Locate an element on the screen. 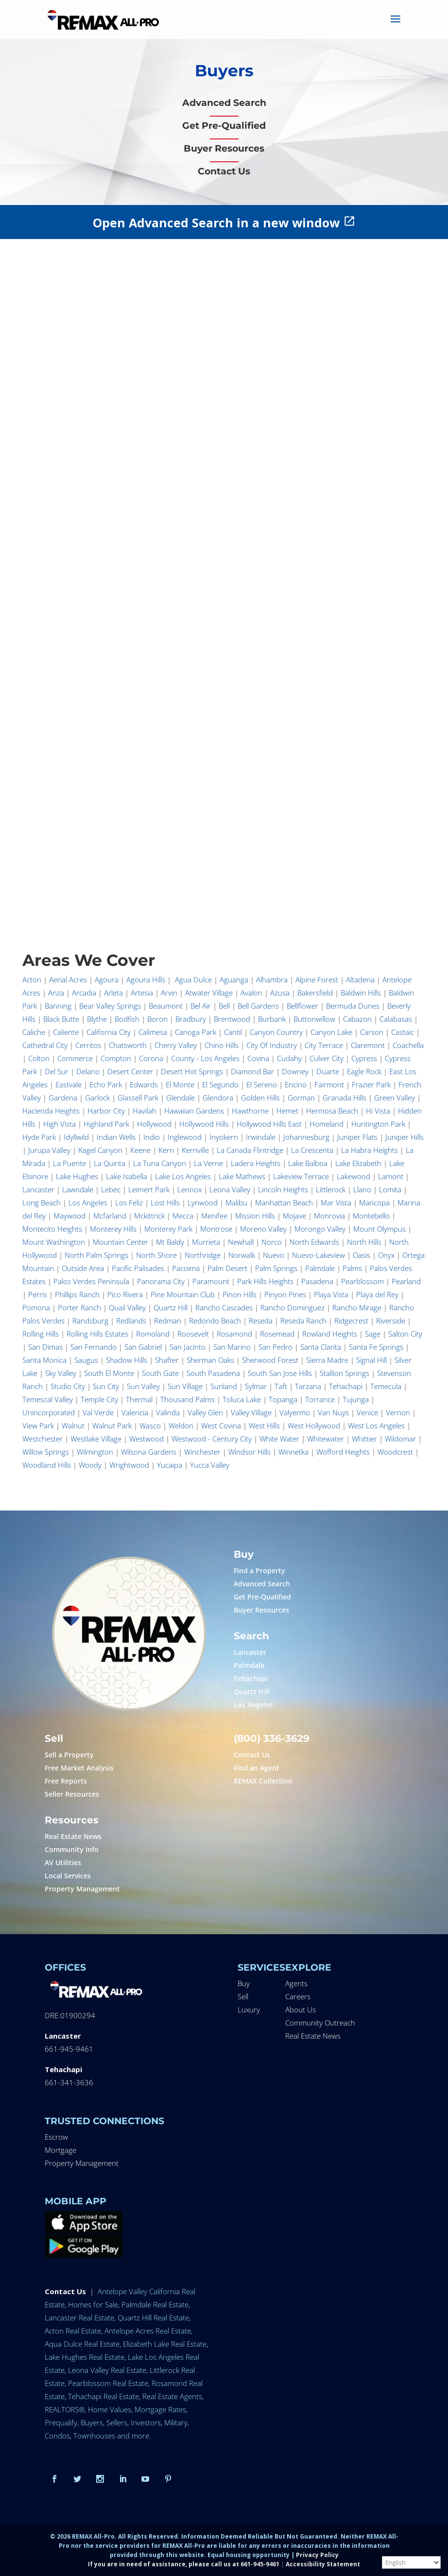  Sell a Property is located at coordinates (69, 1754).